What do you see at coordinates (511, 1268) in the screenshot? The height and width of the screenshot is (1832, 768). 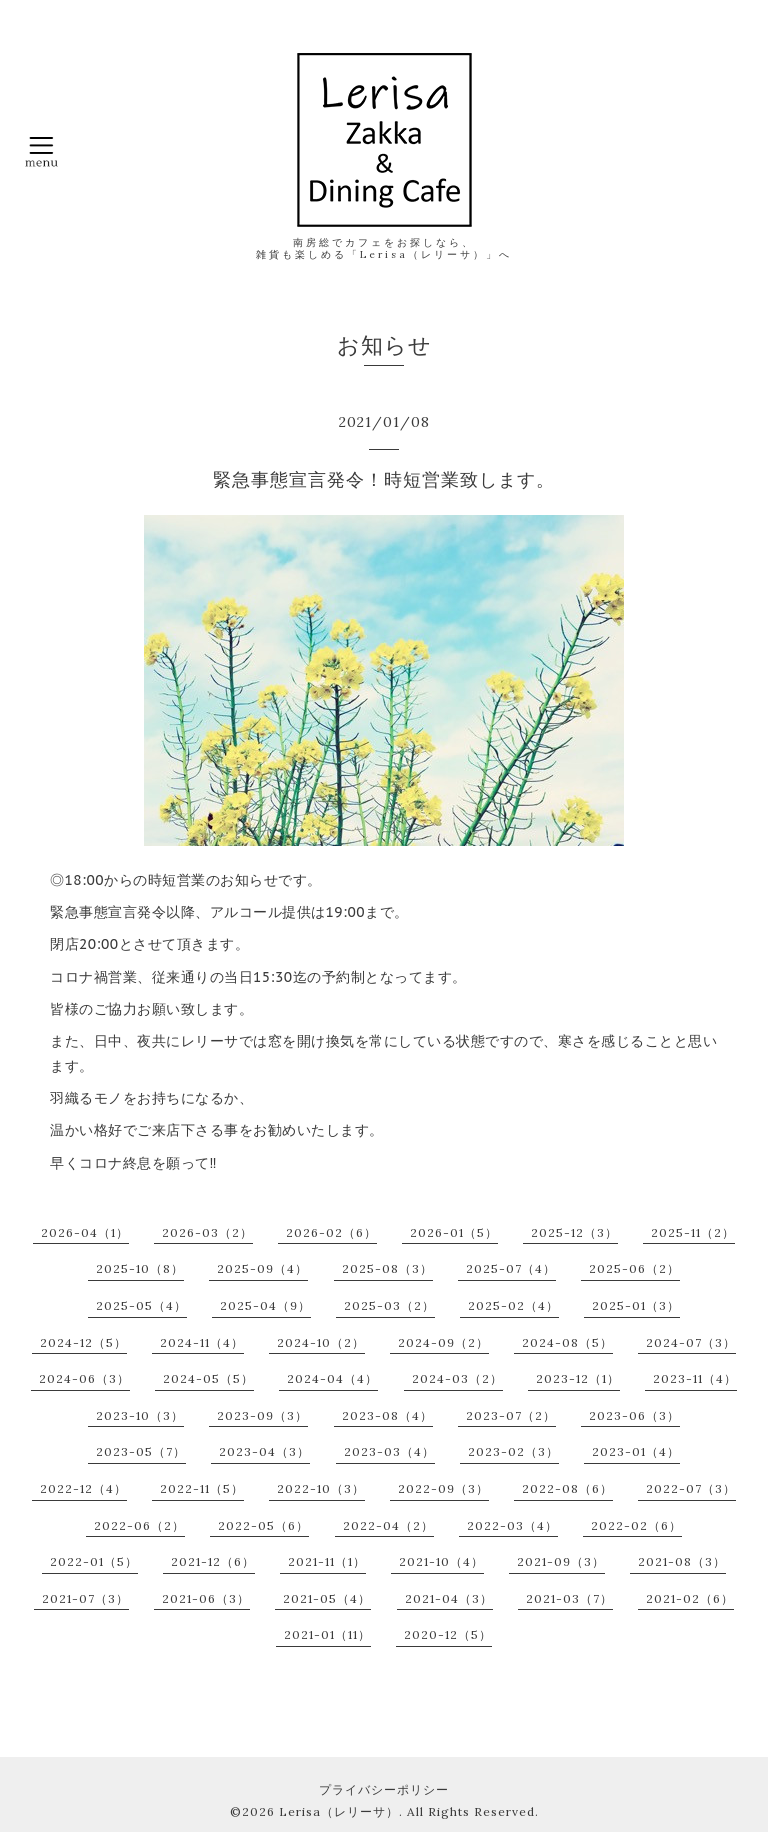 I see `2025-07（4）` at bounding box center [511, 1268].